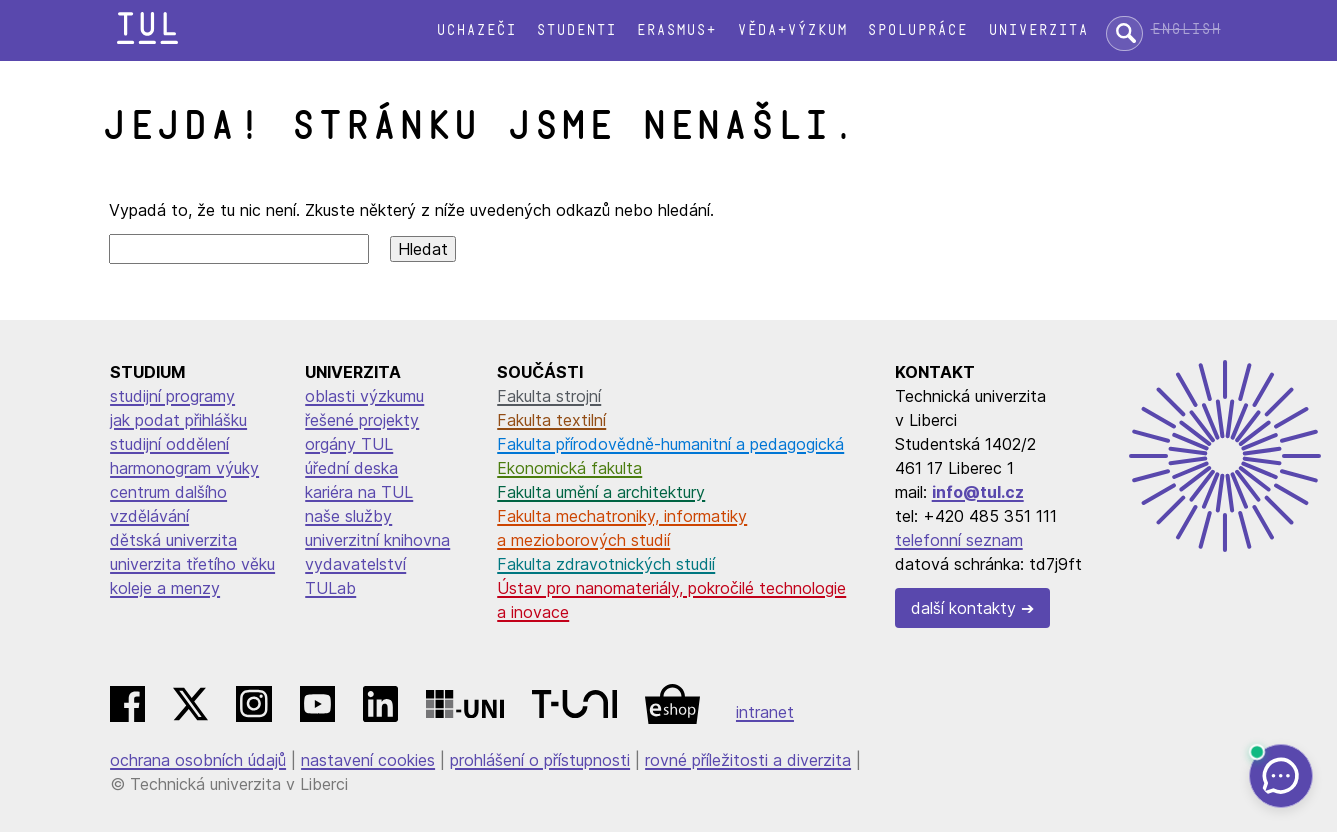  What do you see at coordinates (165, 588) in the screenshot?
I see `koleje a menzy` at bounding box center [165, 588].